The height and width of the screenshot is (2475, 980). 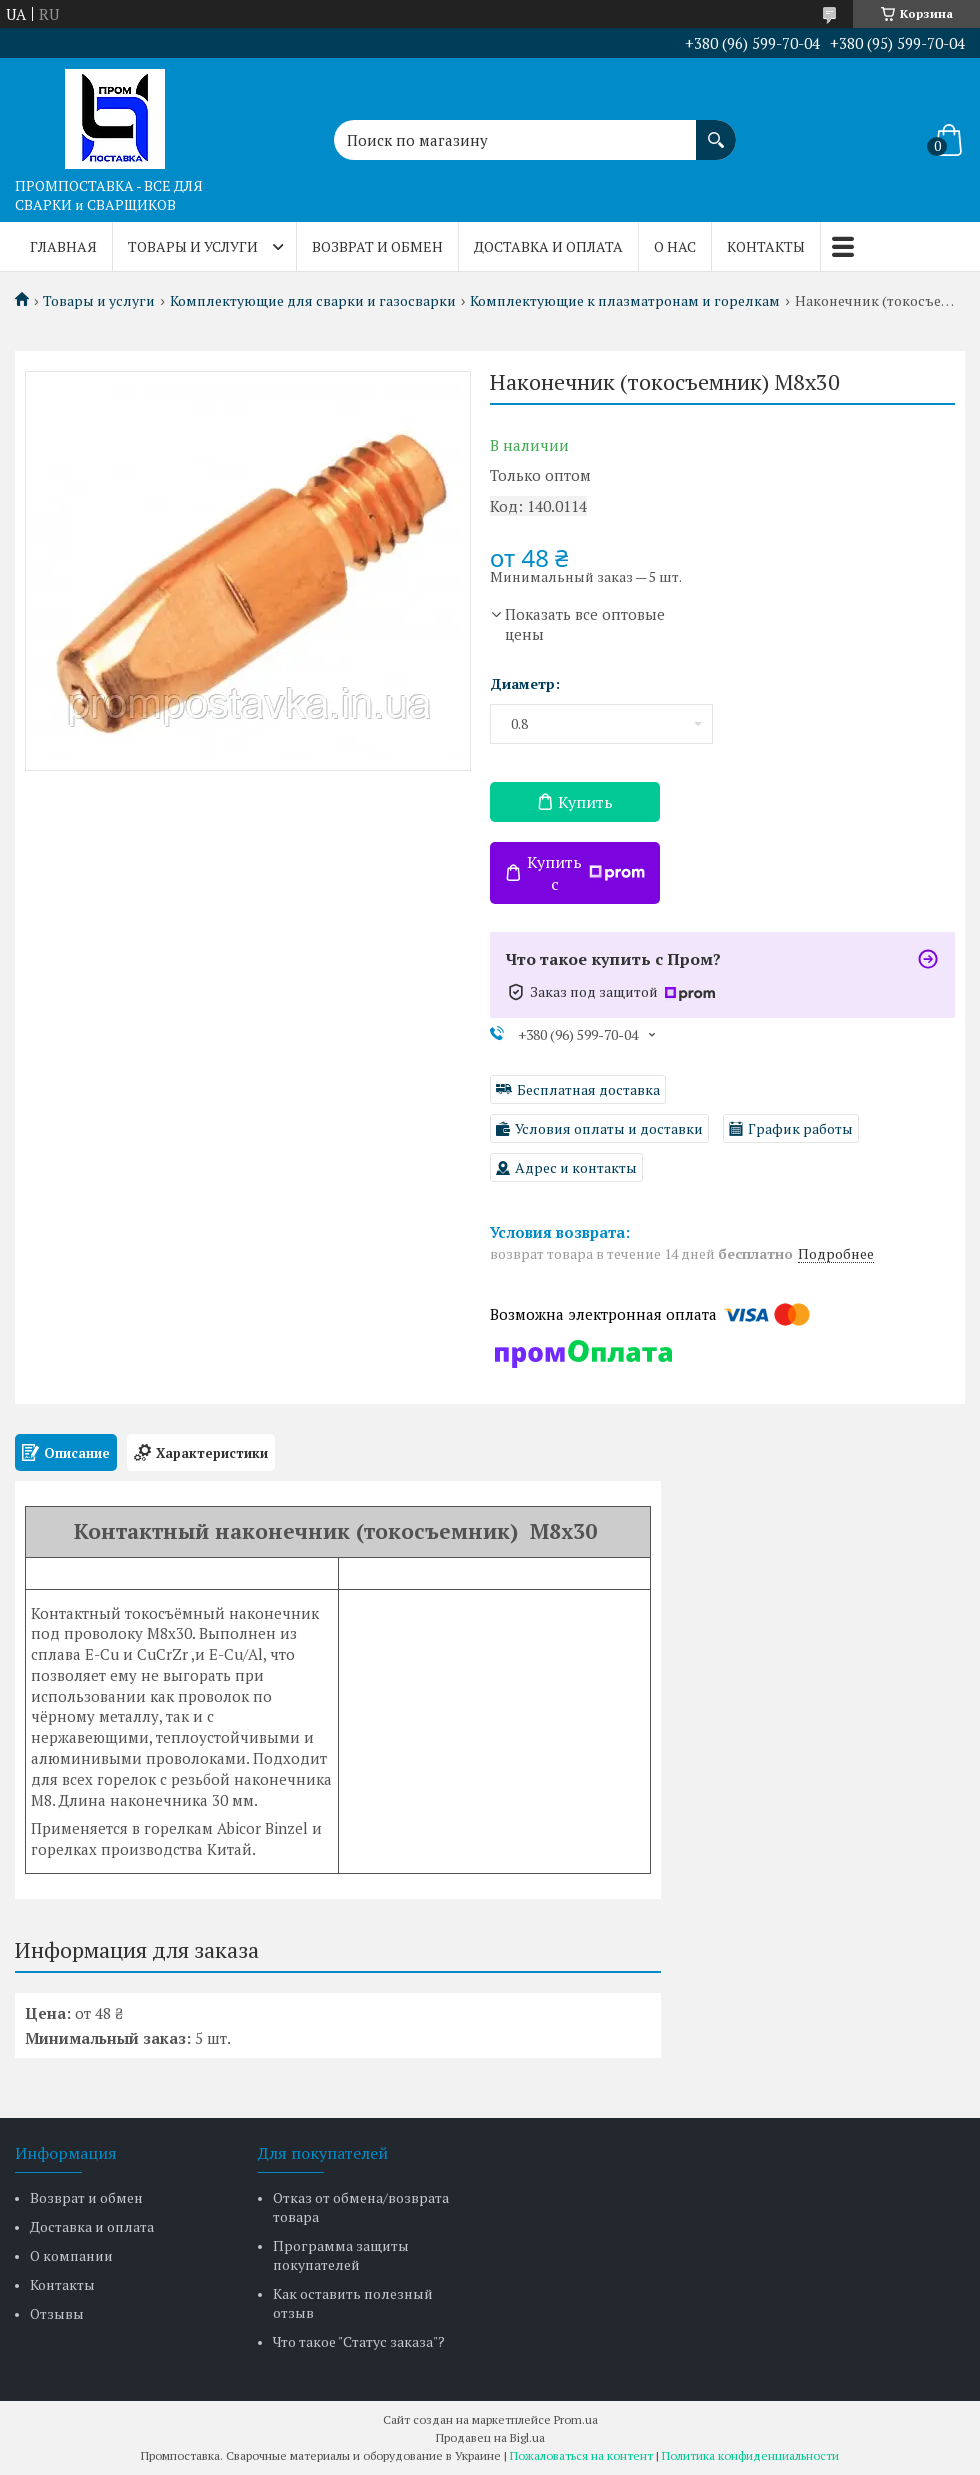 What do you see at coordinates (63, 246) in the screenshot?
I see `Главная` at bounding box center [63, 246].